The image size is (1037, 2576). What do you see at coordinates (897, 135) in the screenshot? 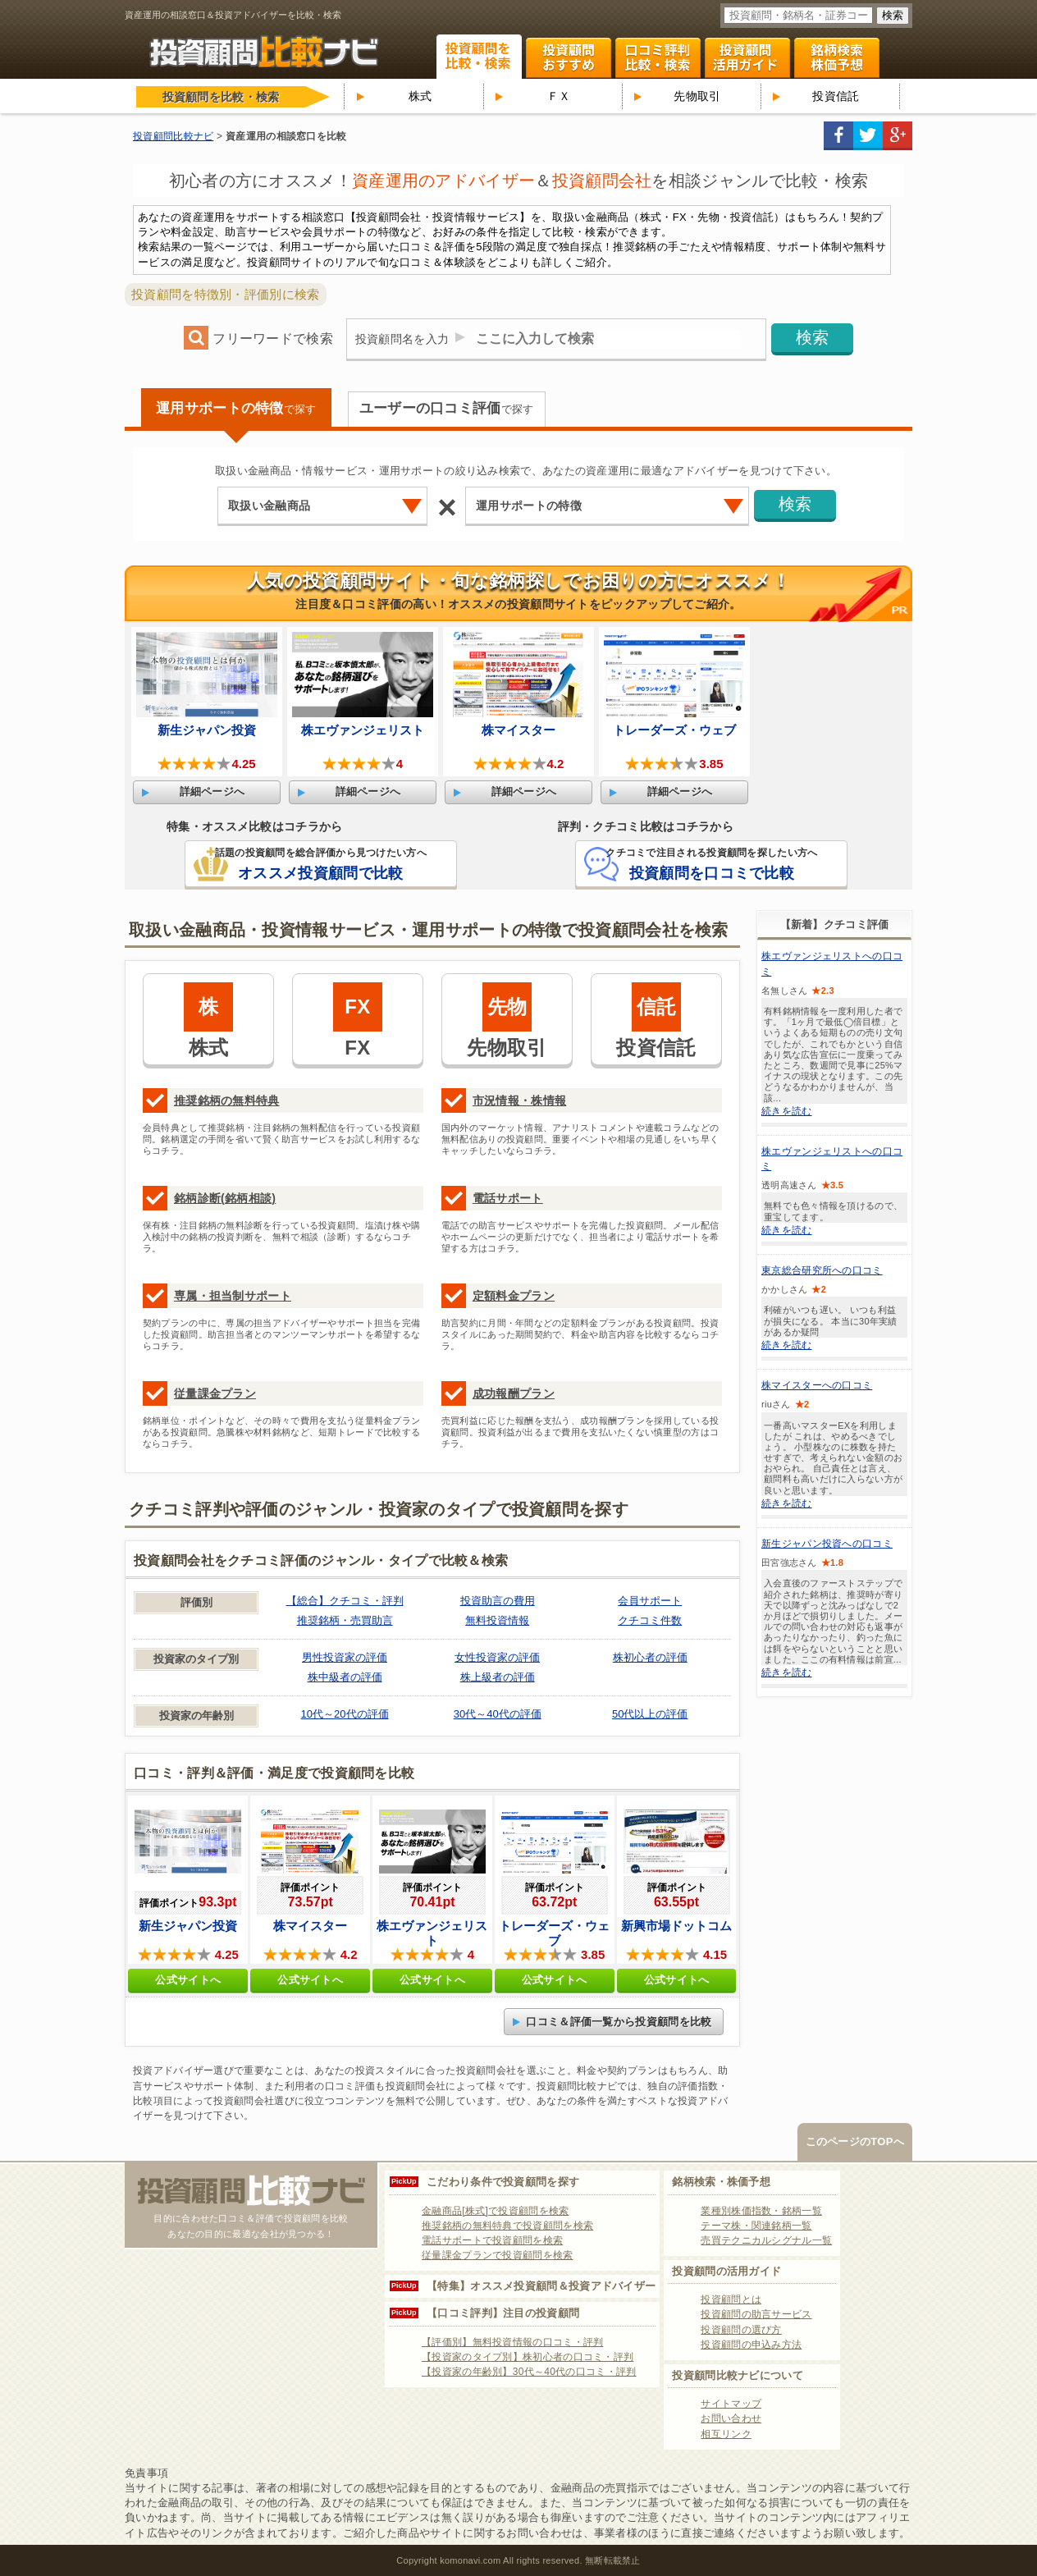
I see `google+` at bounding box center [897, 135].